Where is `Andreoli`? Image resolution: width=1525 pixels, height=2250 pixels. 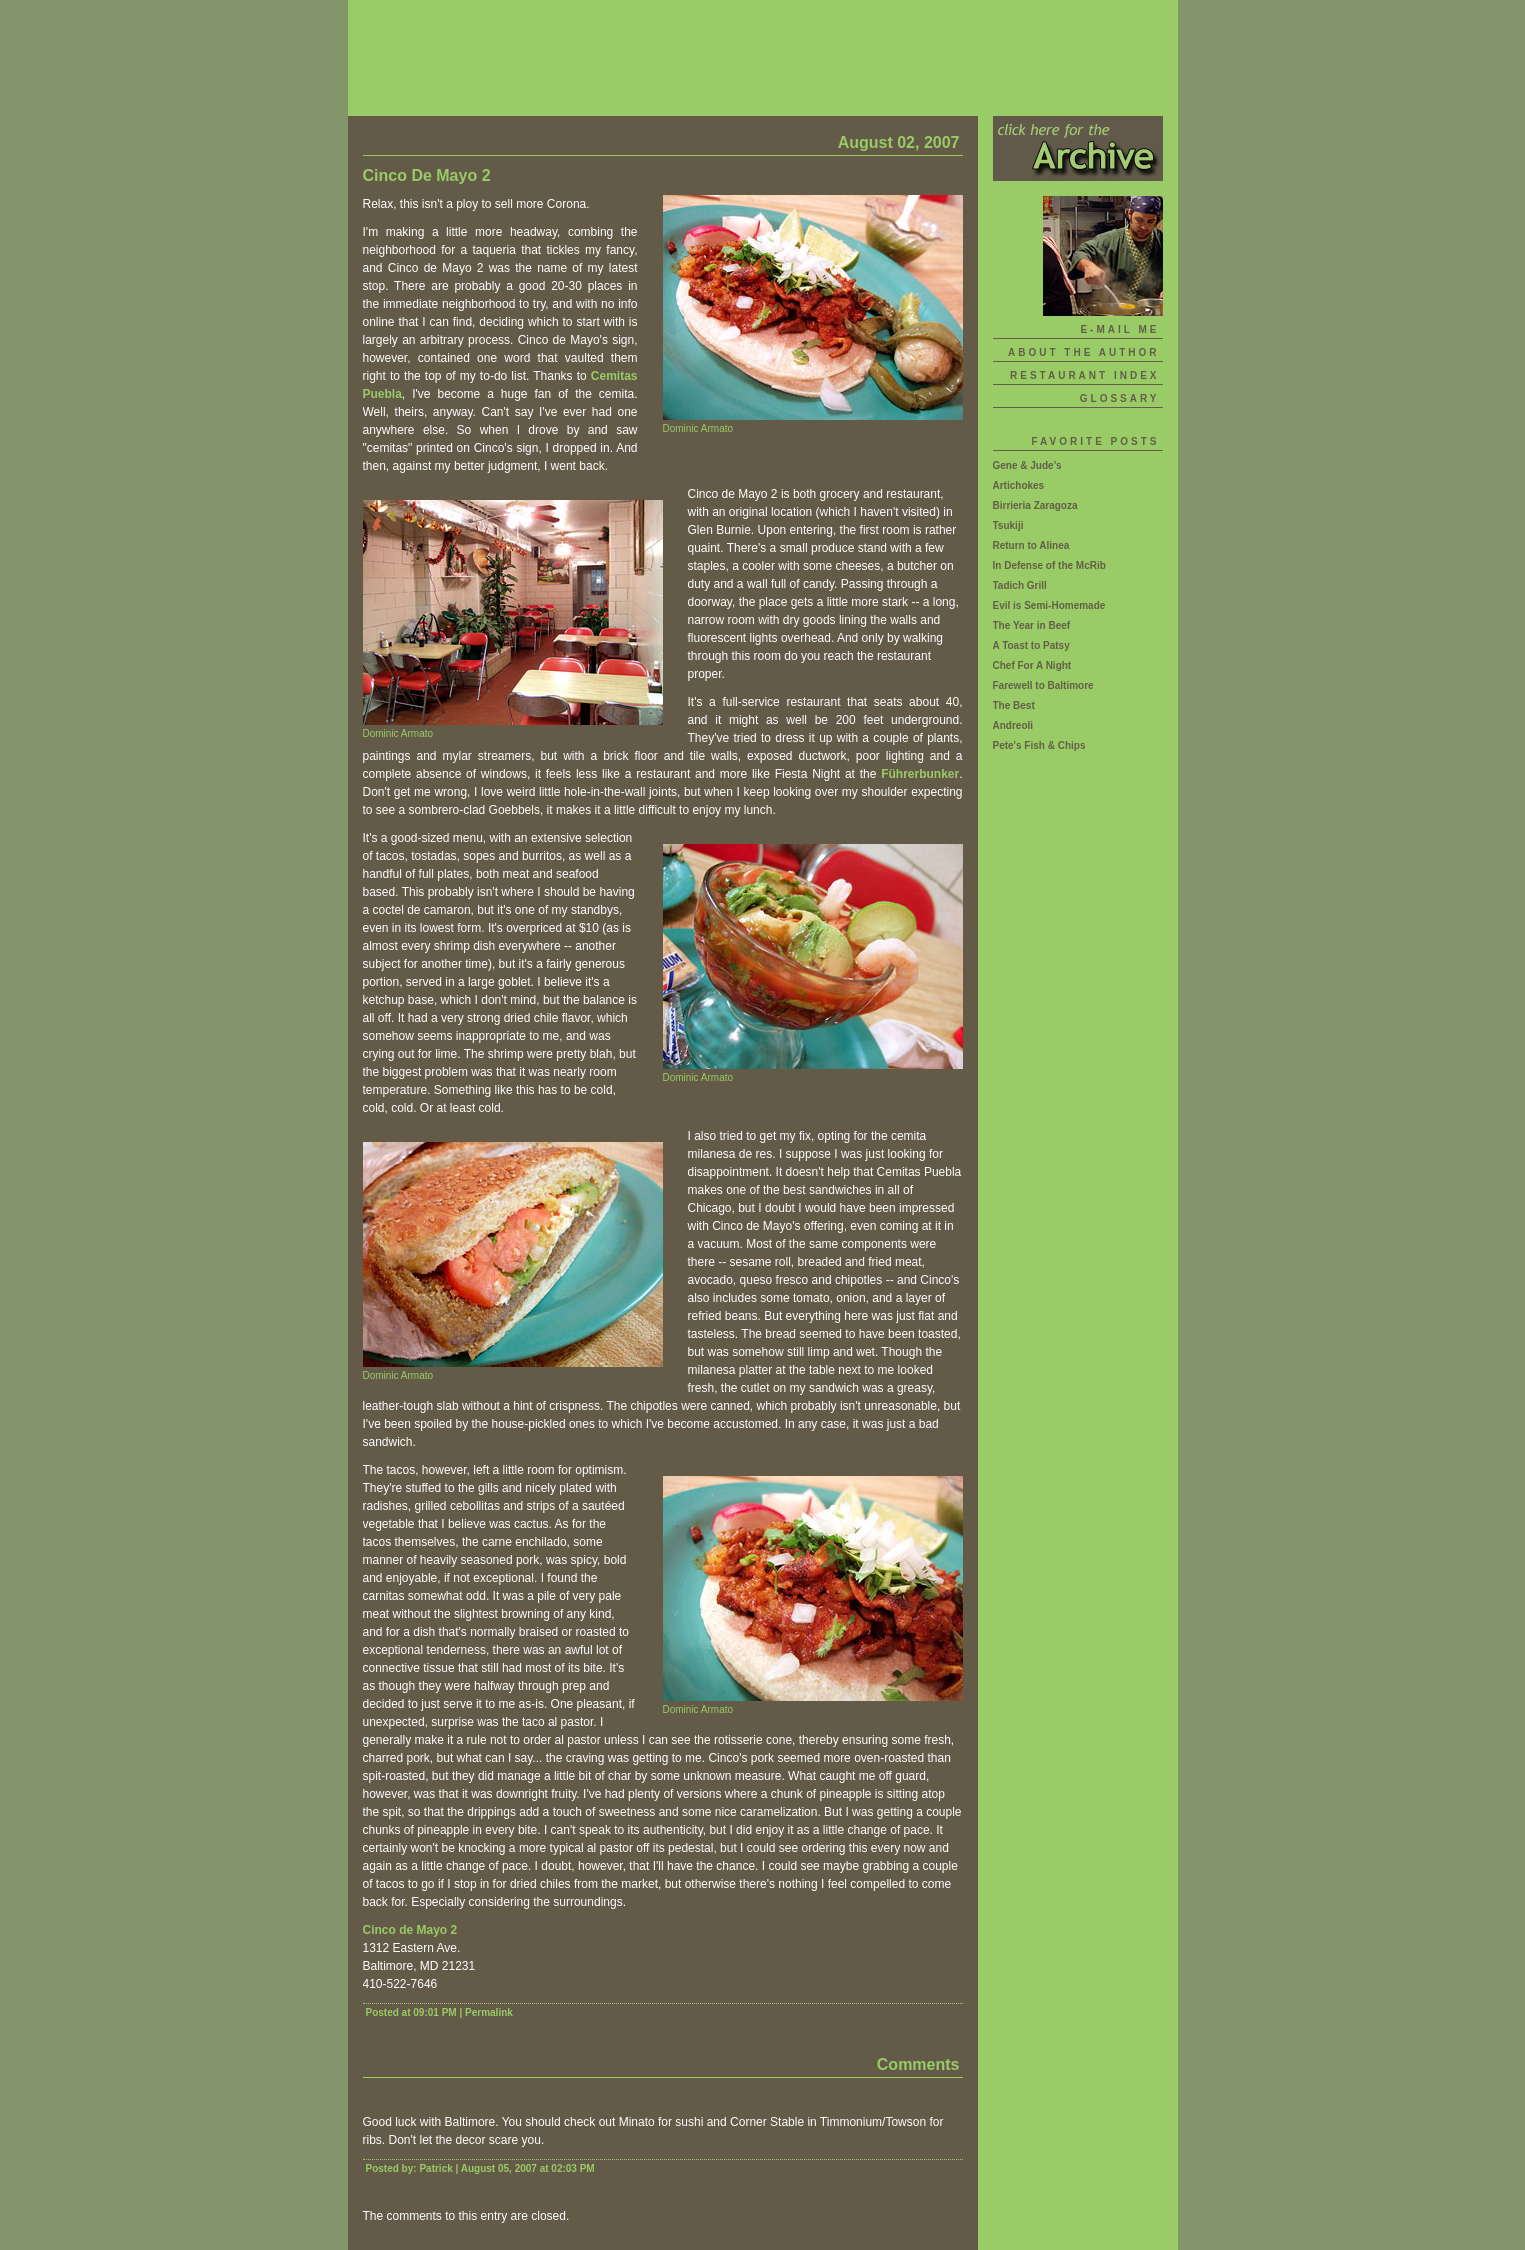 Andreoli is located at coordinates (1013, 725).